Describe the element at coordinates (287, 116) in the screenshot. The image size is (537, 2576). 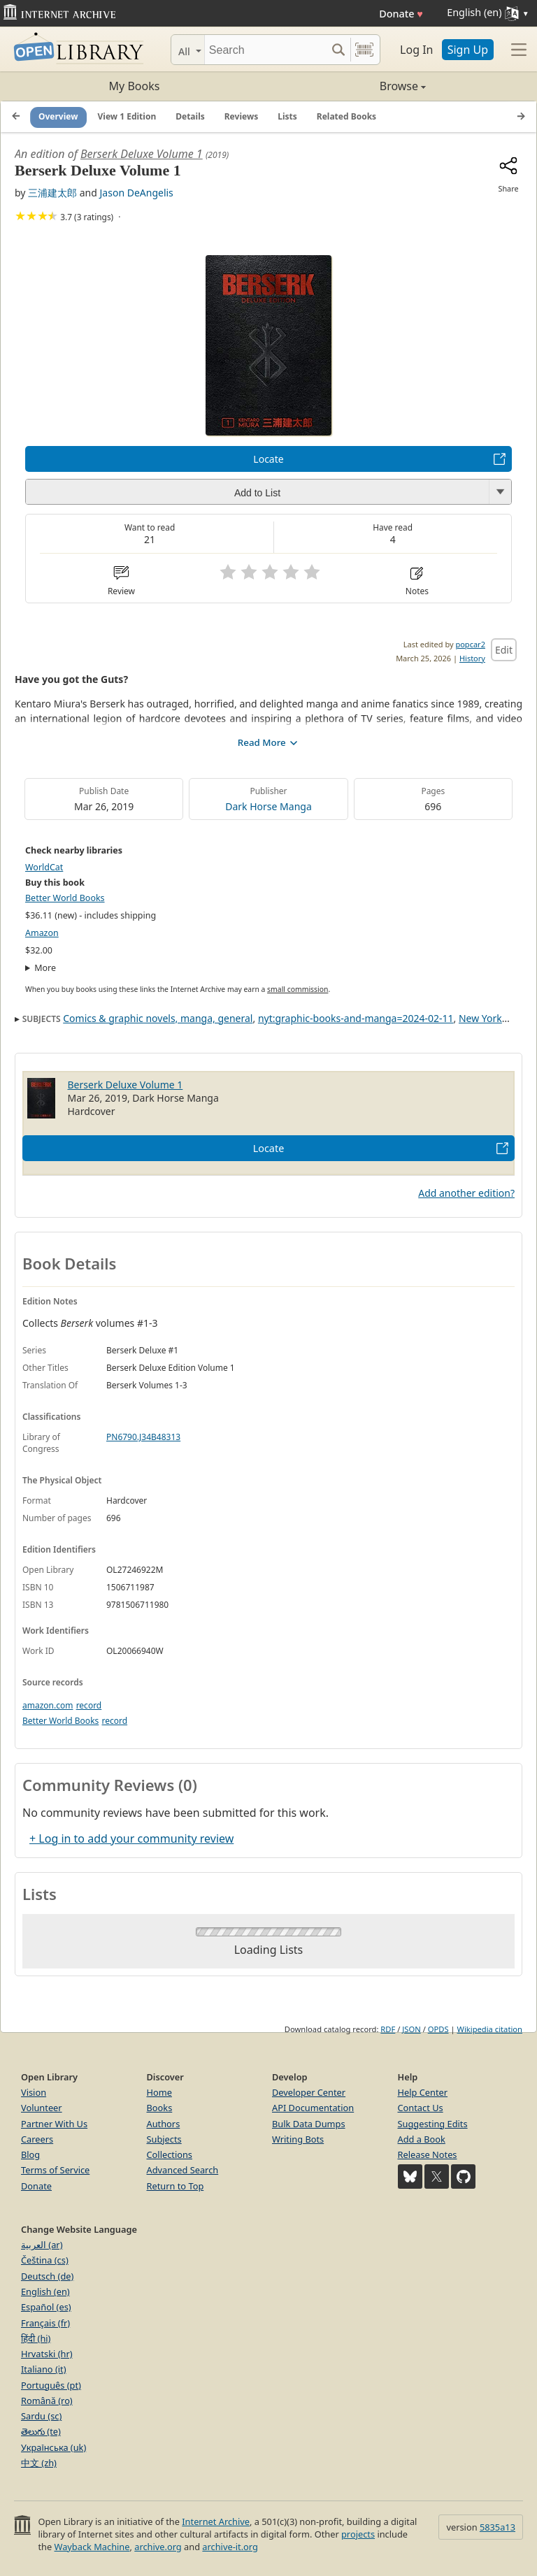
I see `Lists` at that location.